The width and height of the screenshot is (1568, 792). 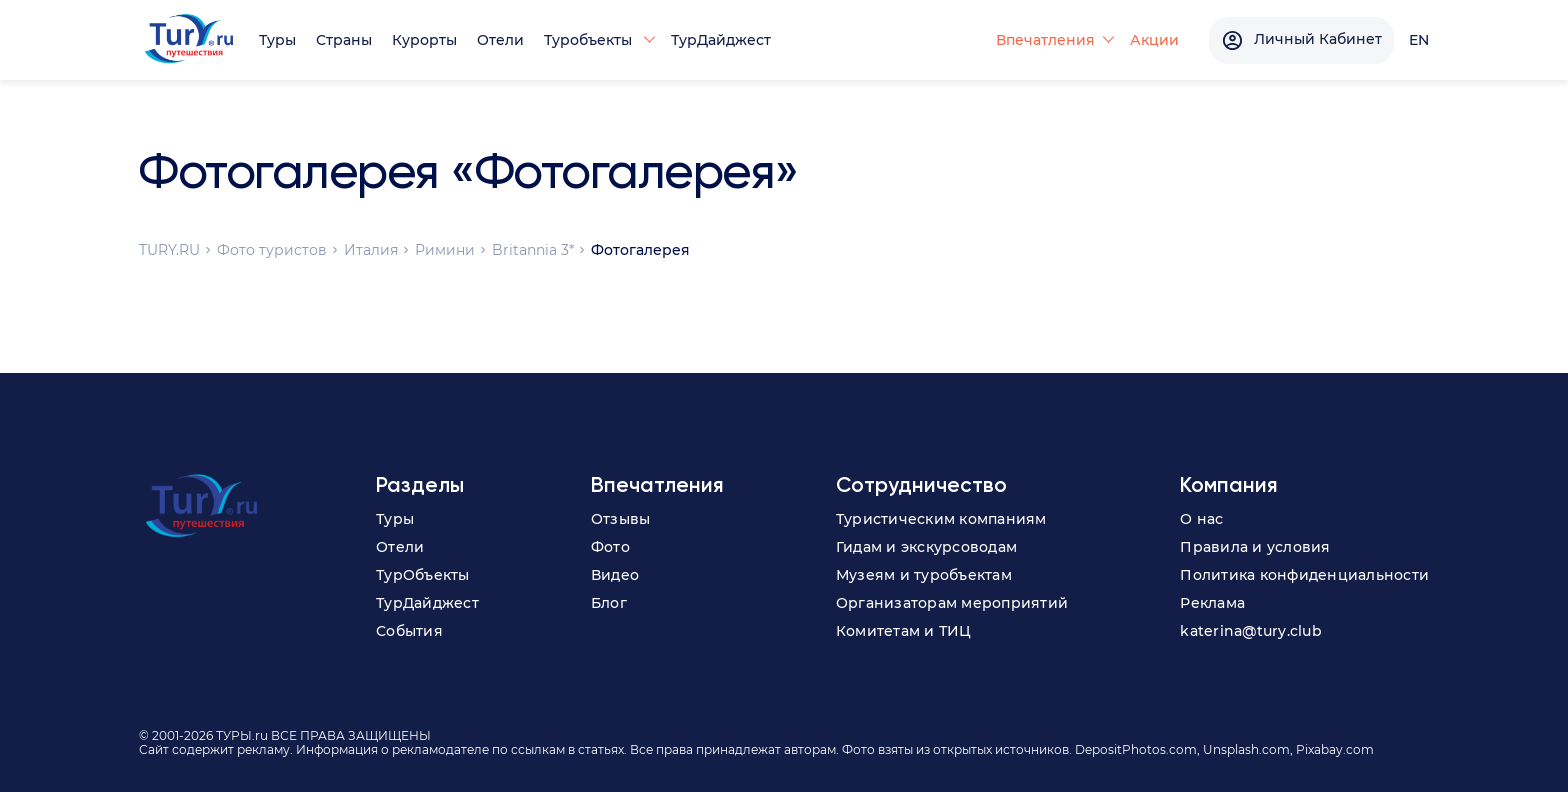 What do you see at coordinates (409, 631) in the screenshot?
I see `События` at bounding box center [409, 631].